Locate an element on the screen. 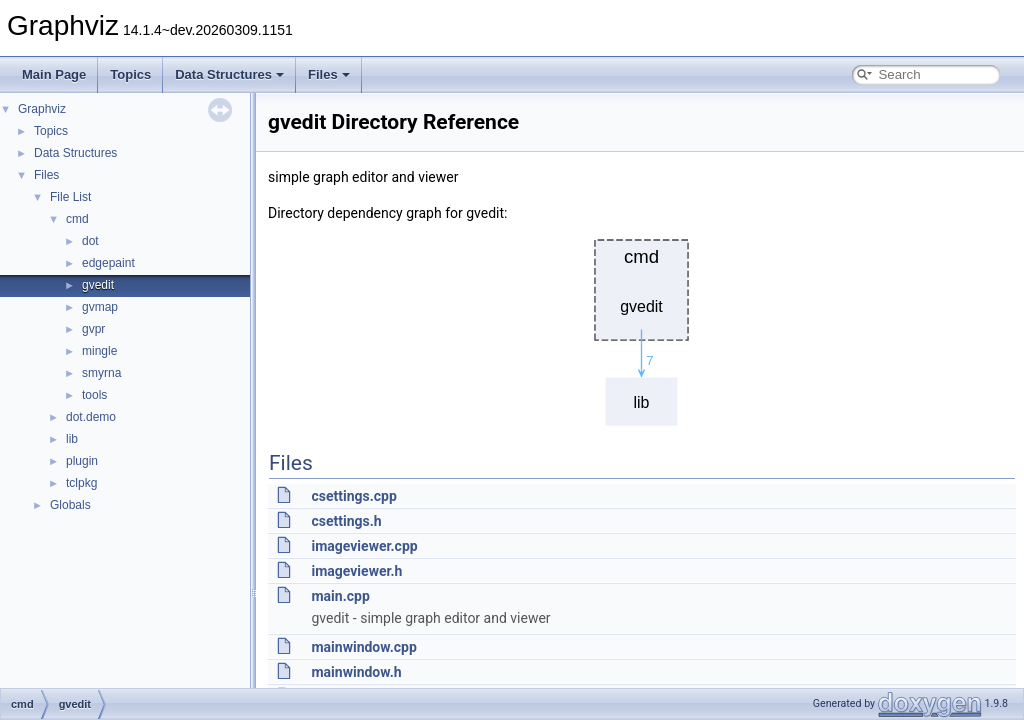 Image resolution: width=1024 pixels, height=720 pixels. Globals is located at coordinates (70, 505).